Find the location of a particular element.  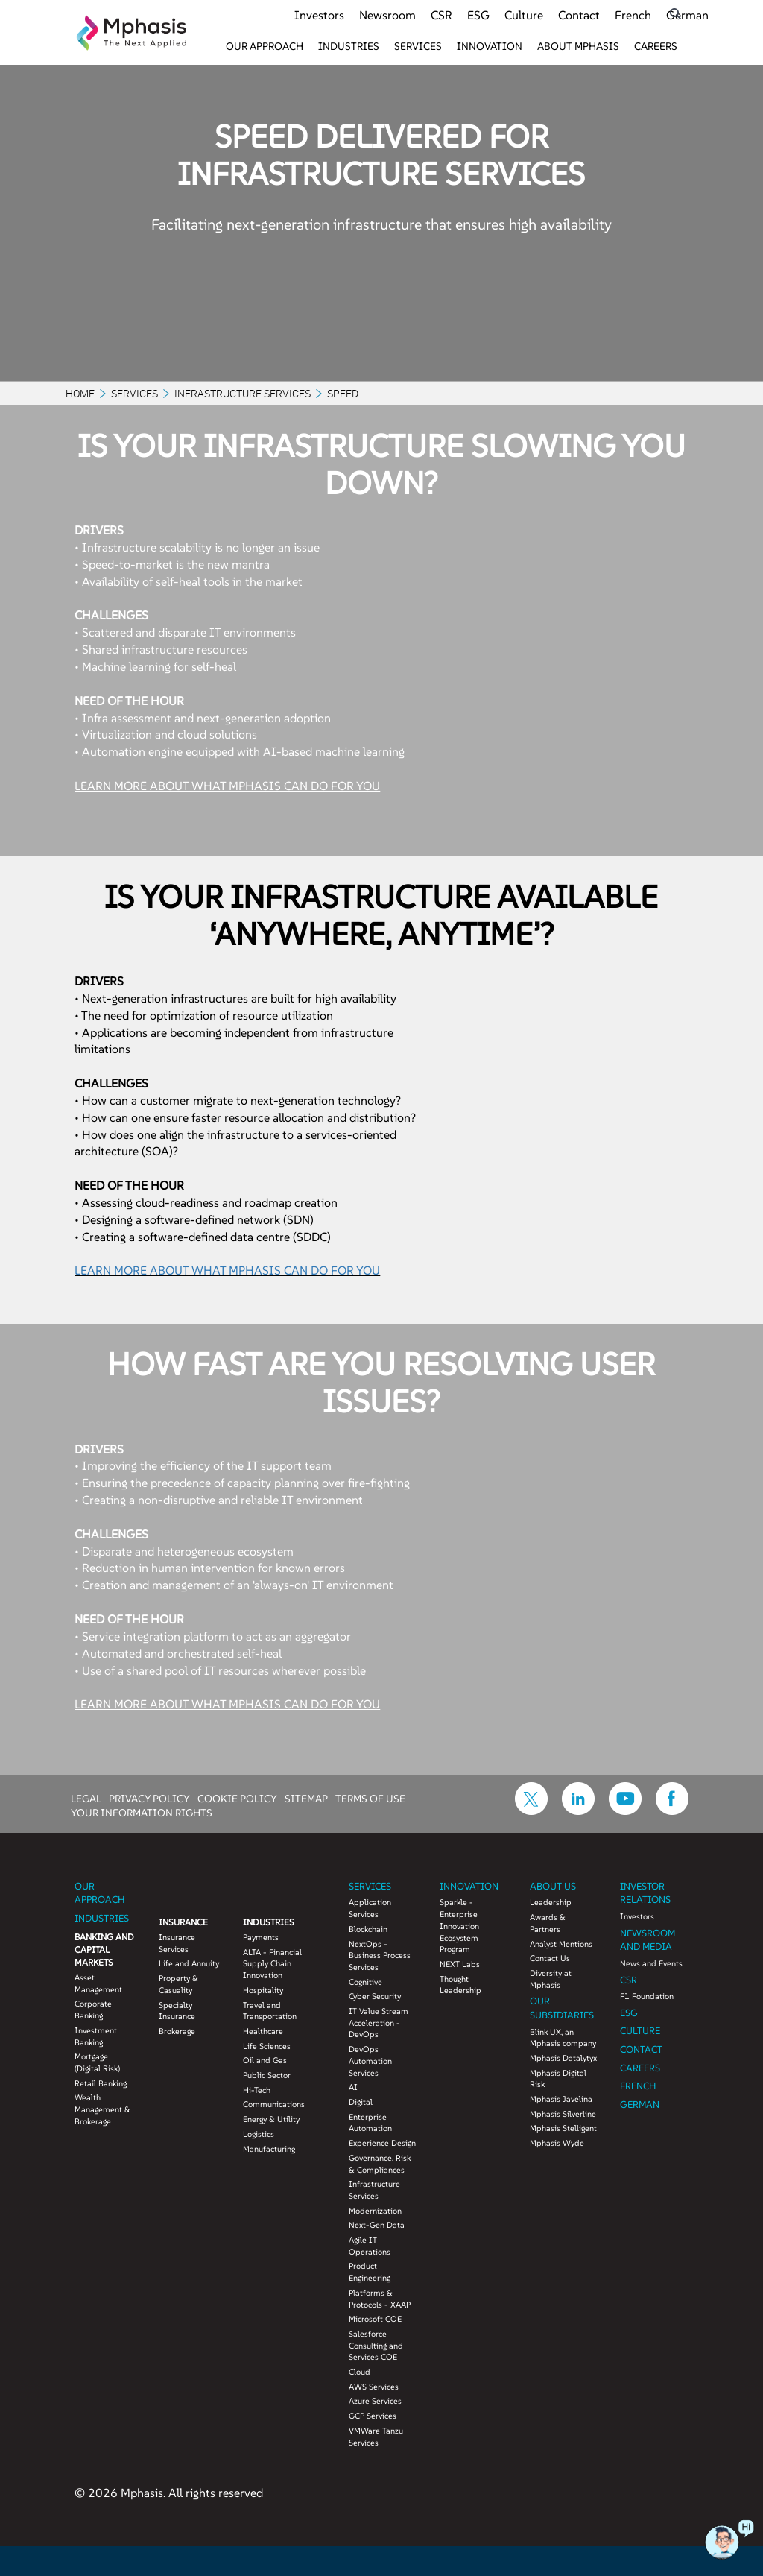

Investment Banking is located at coordinates (96, 2036).